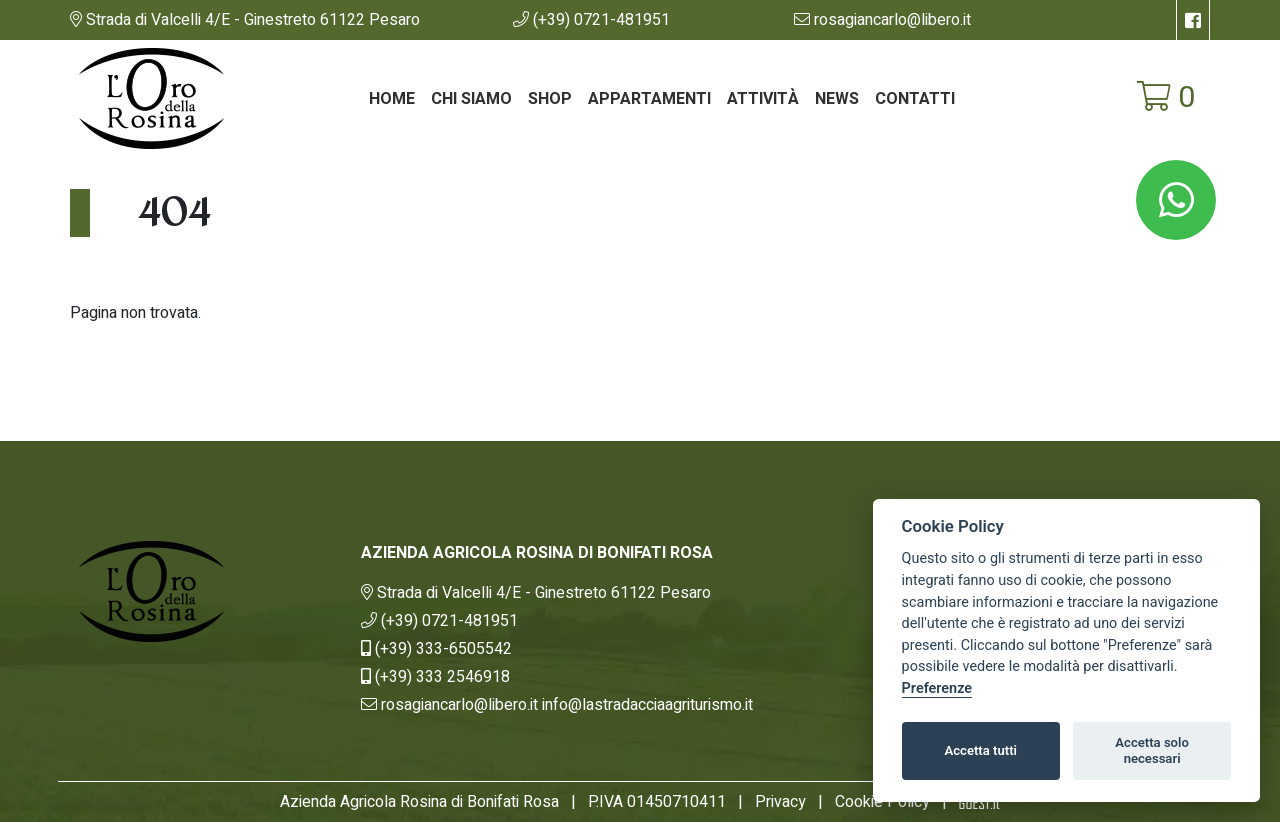 The width and height of the screenshot is (1280, 822). What do you see at coordinates (980, 750) in the screenshot?
I see `Accetta tutti` at bounding box center [980, 750].